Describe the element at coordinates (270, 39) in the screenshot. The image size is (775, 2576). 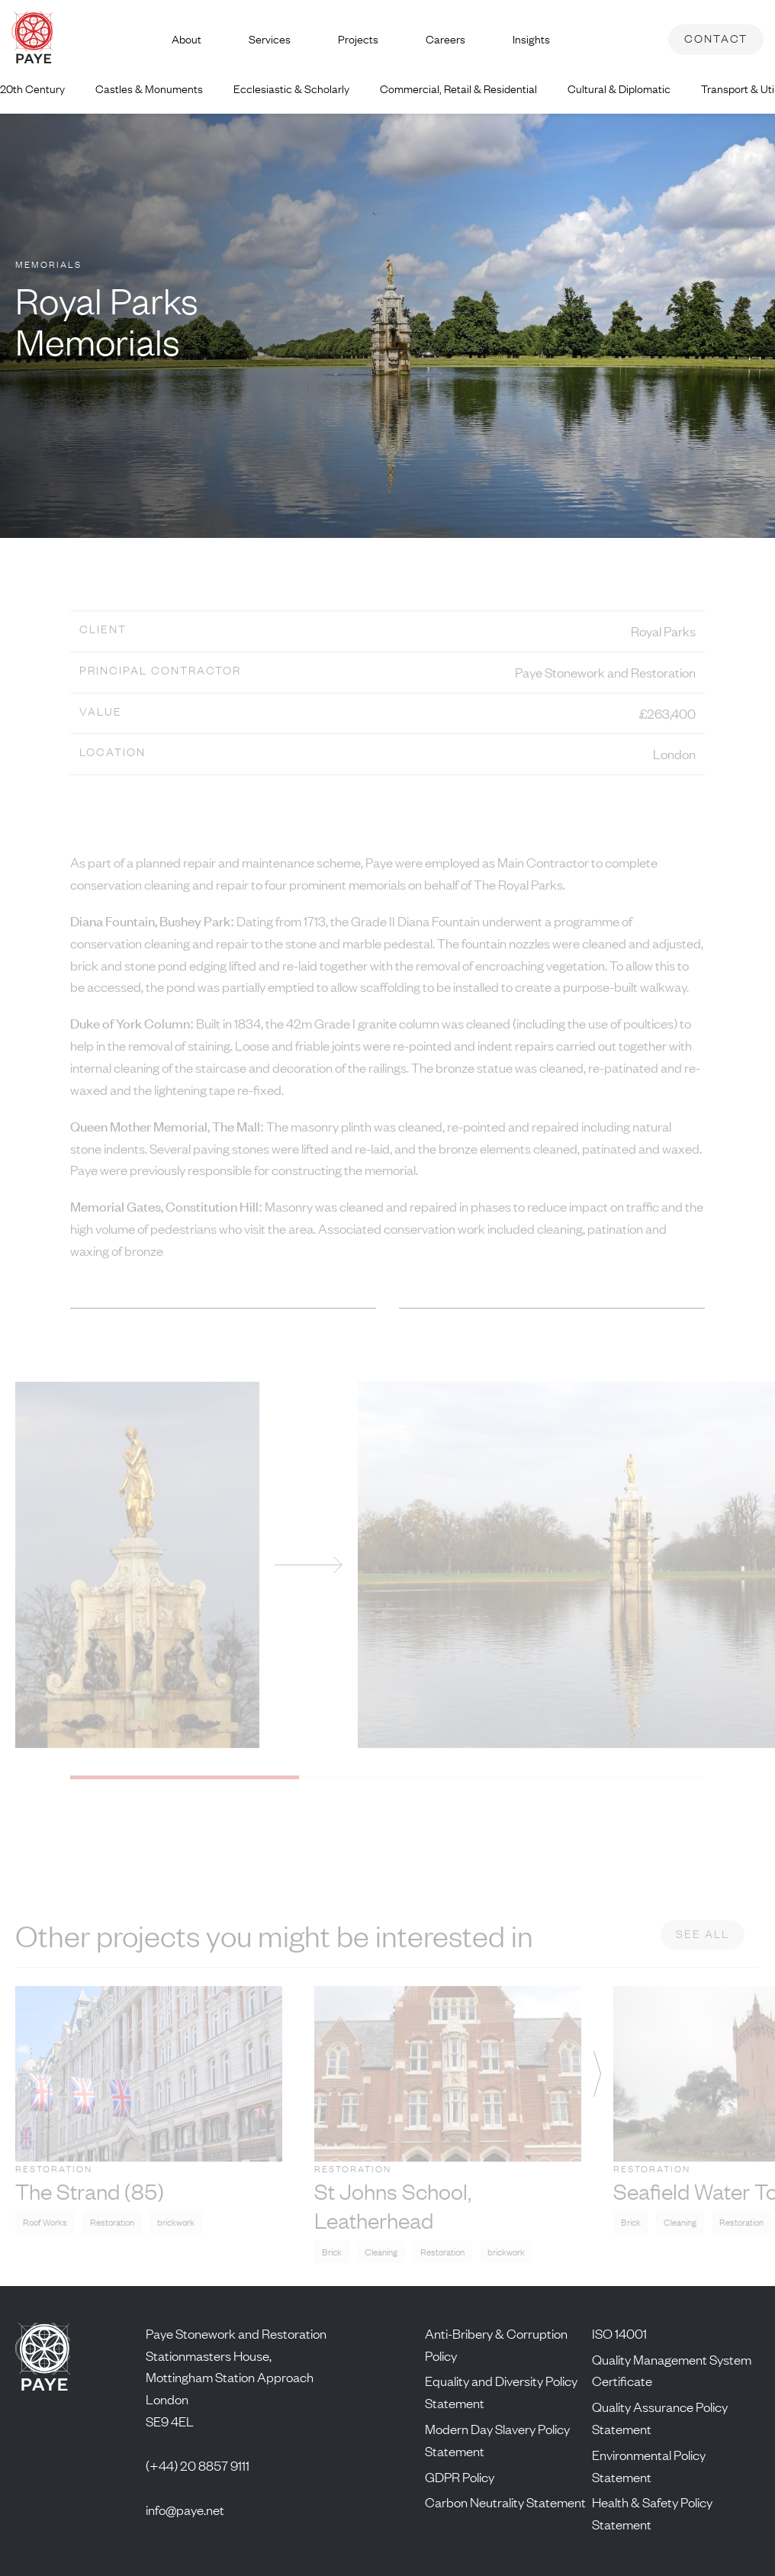
I see `Services` at that location.